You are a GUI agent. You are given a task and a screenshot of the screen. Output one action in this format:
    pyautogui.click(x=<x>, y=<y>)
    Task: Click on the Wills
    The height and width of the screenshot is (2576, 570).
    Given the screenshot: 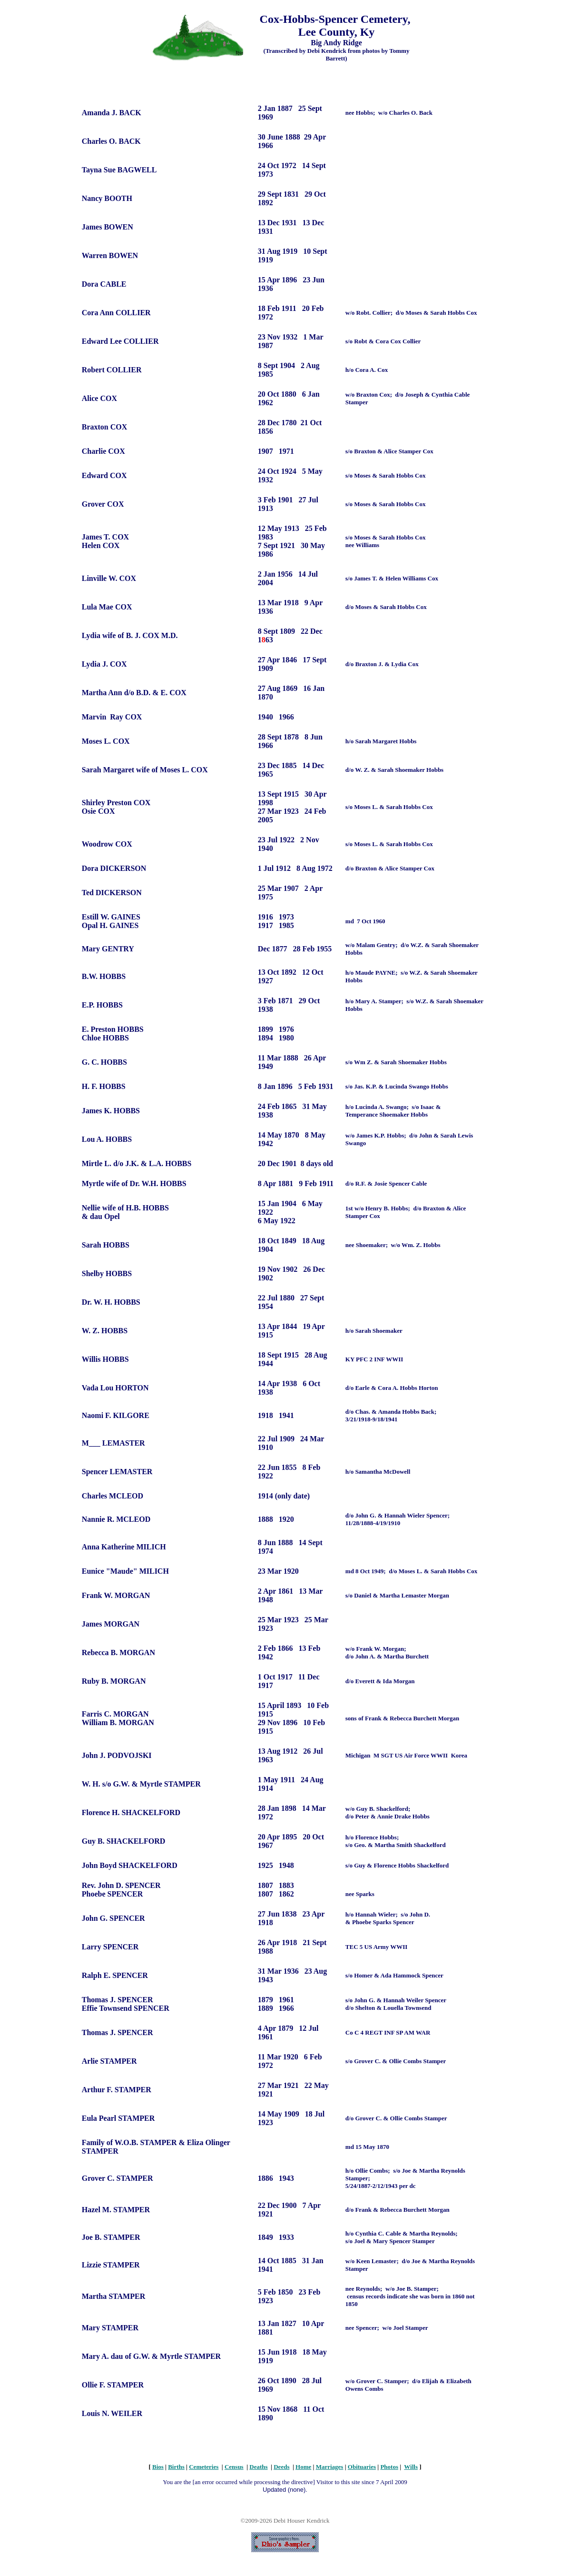 What is the action you would take?
    pyautogui.click(x=411, y=2466)
    